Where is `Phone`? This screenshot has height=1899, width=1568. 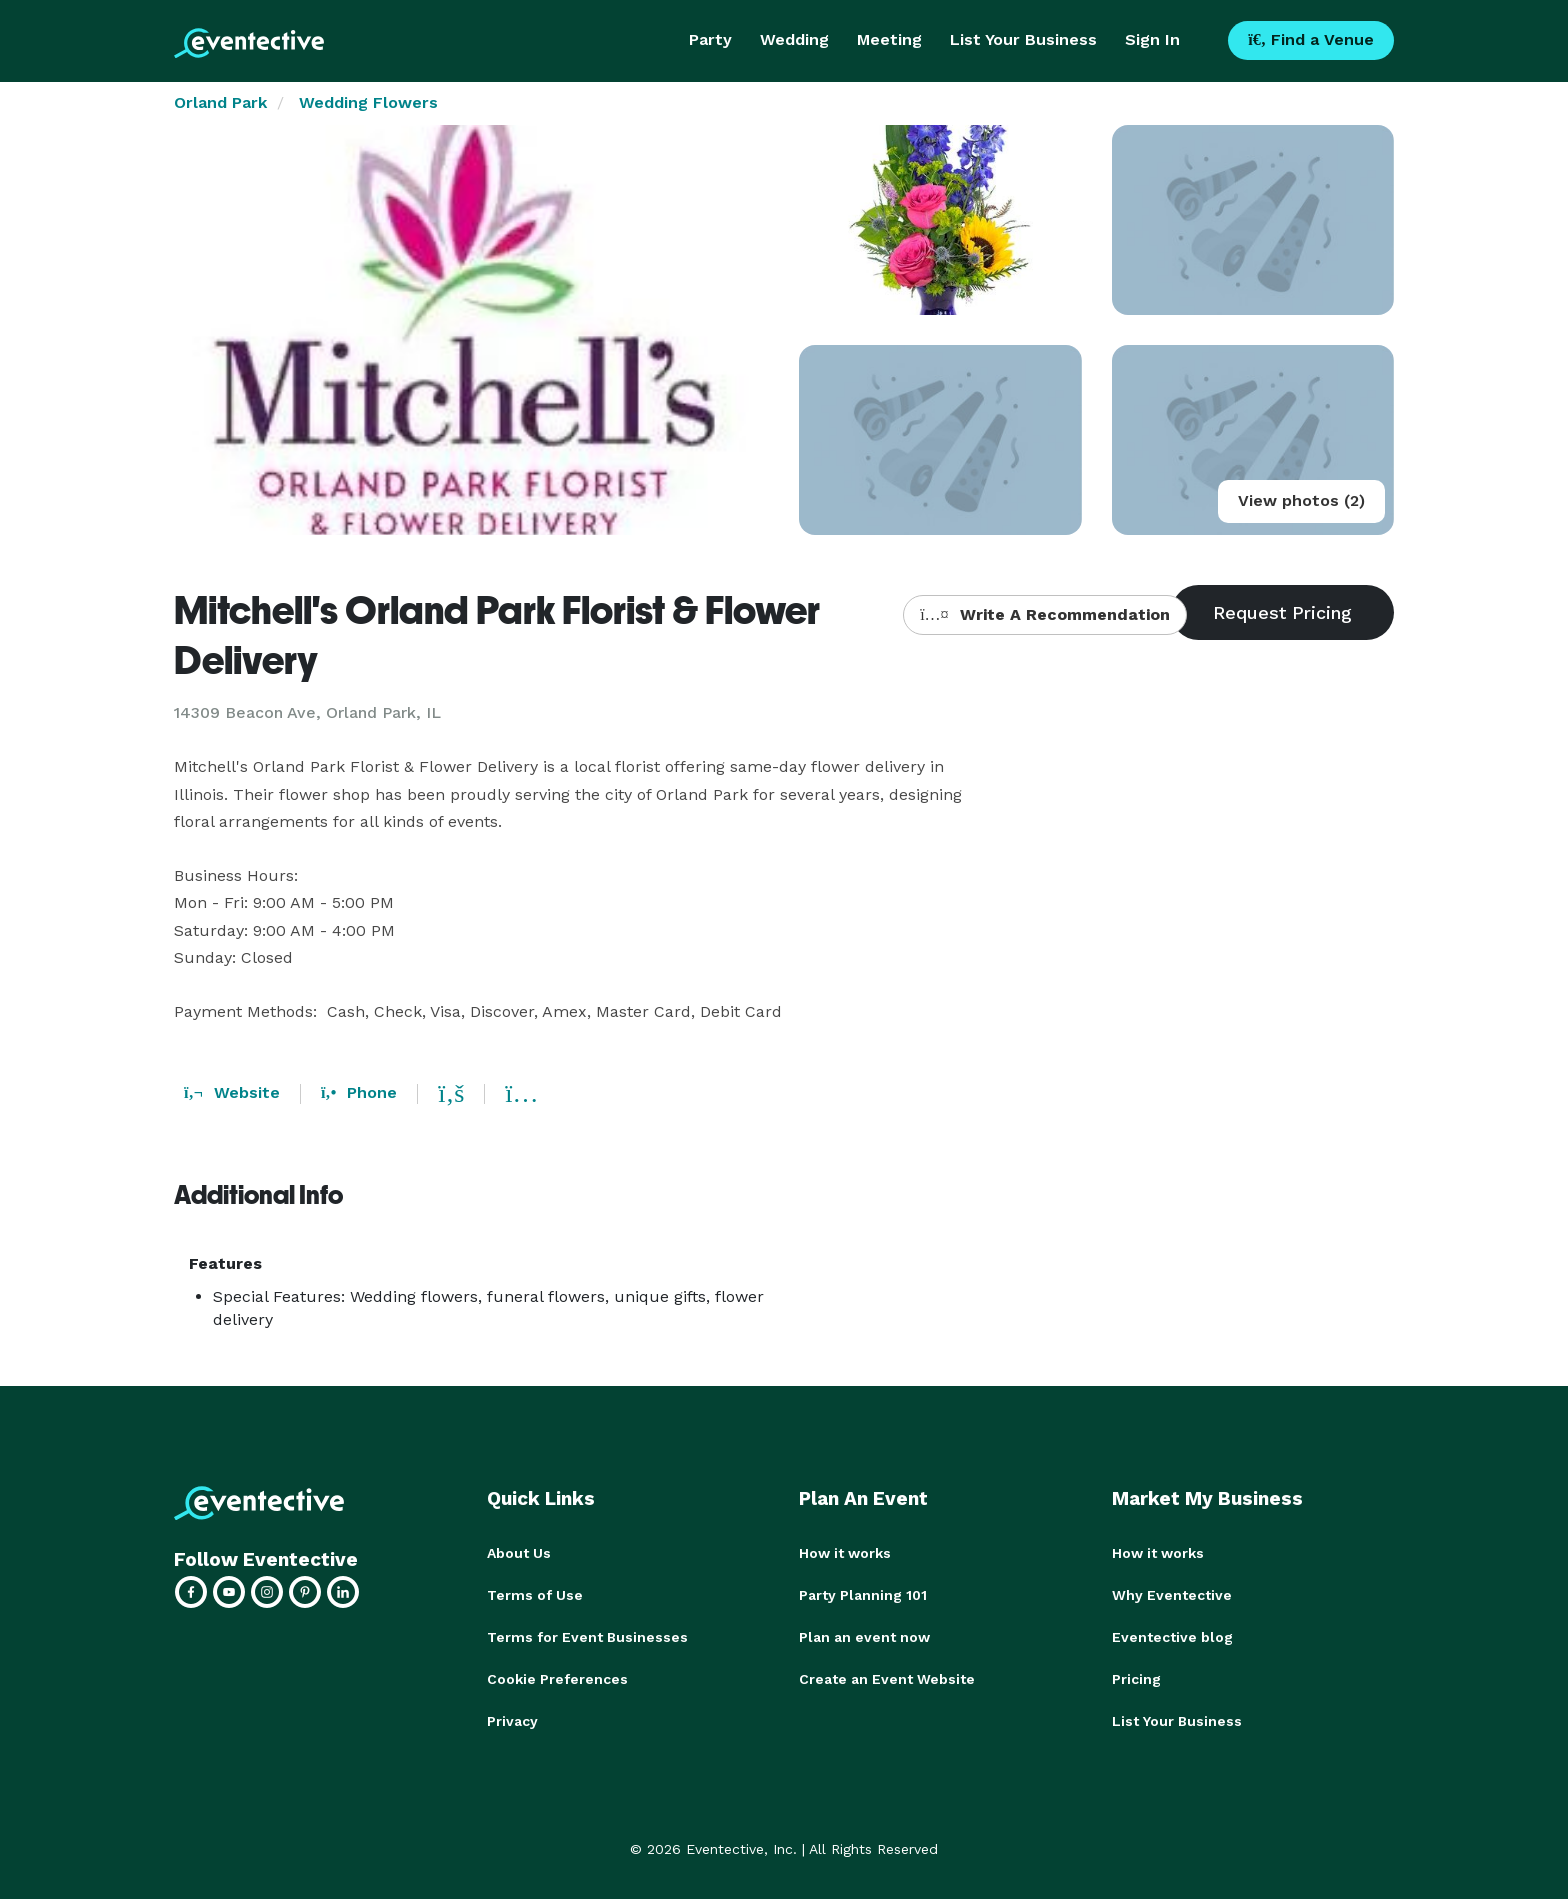 Phone is located at coordinates (359, 1092).